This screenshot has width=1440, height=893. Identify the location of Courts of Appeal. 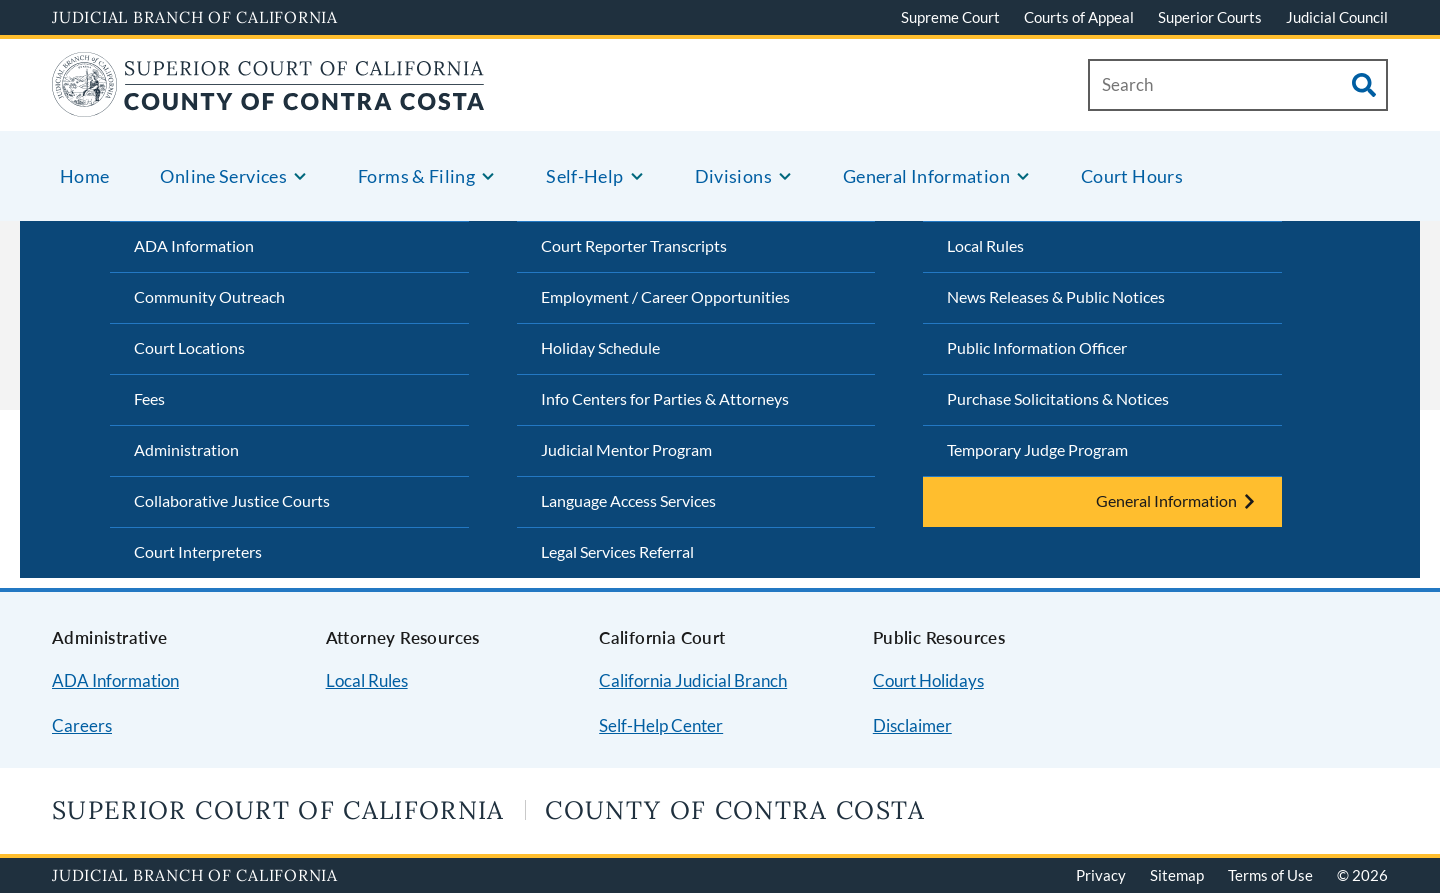
(1079, 17).